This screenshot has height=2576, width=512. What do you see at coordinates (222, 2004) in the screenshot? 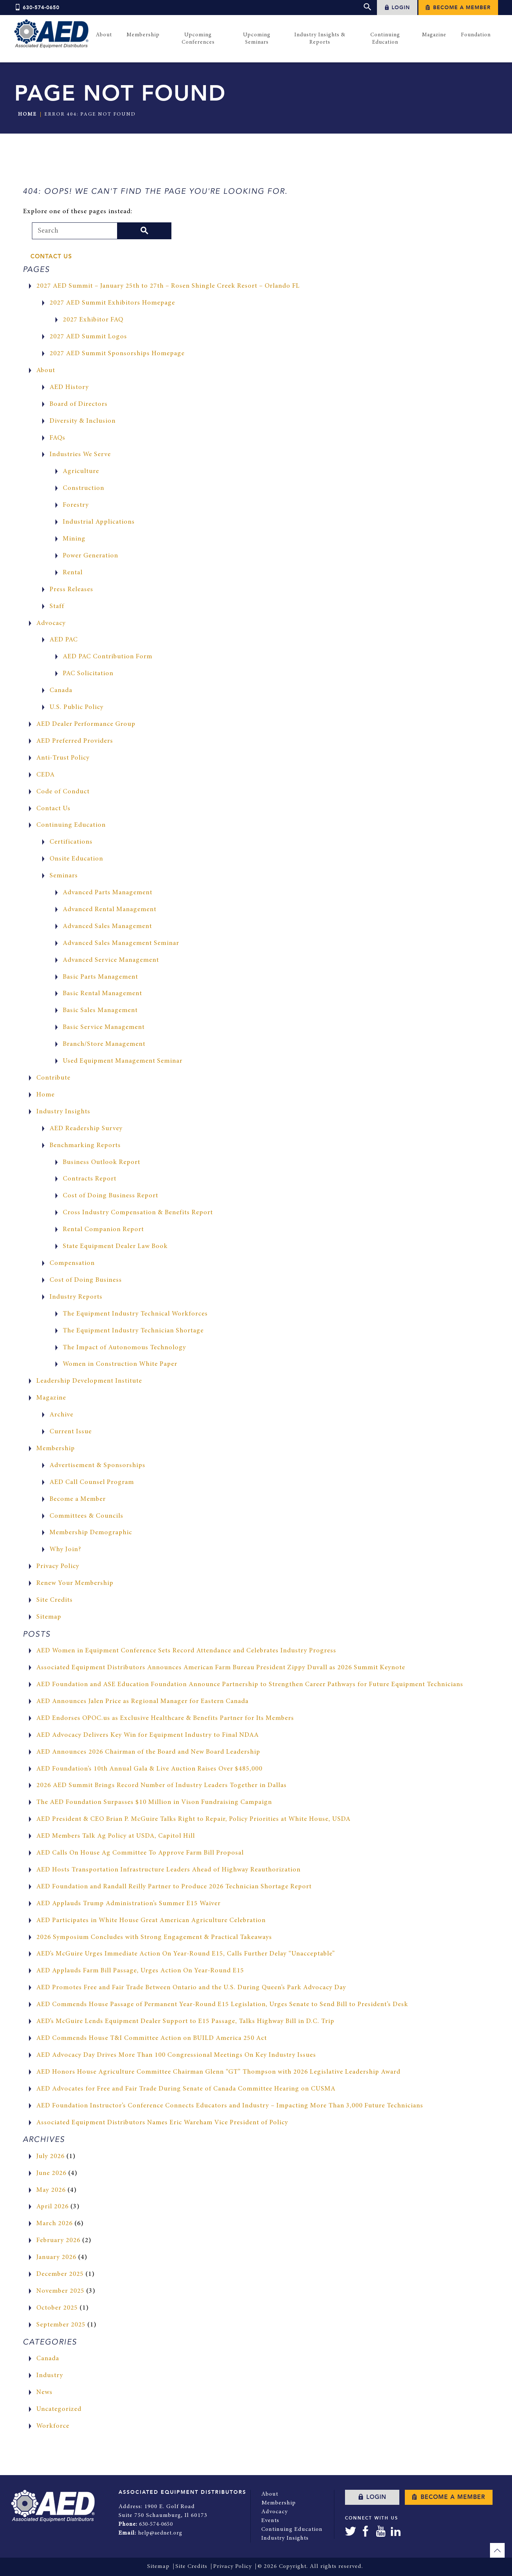
I see `AED Commends House Passage of Permanent Year-Round E15 Legislation, Urges Senate to Send Bill to President’s Desk` at bounding box center [222, 2004].